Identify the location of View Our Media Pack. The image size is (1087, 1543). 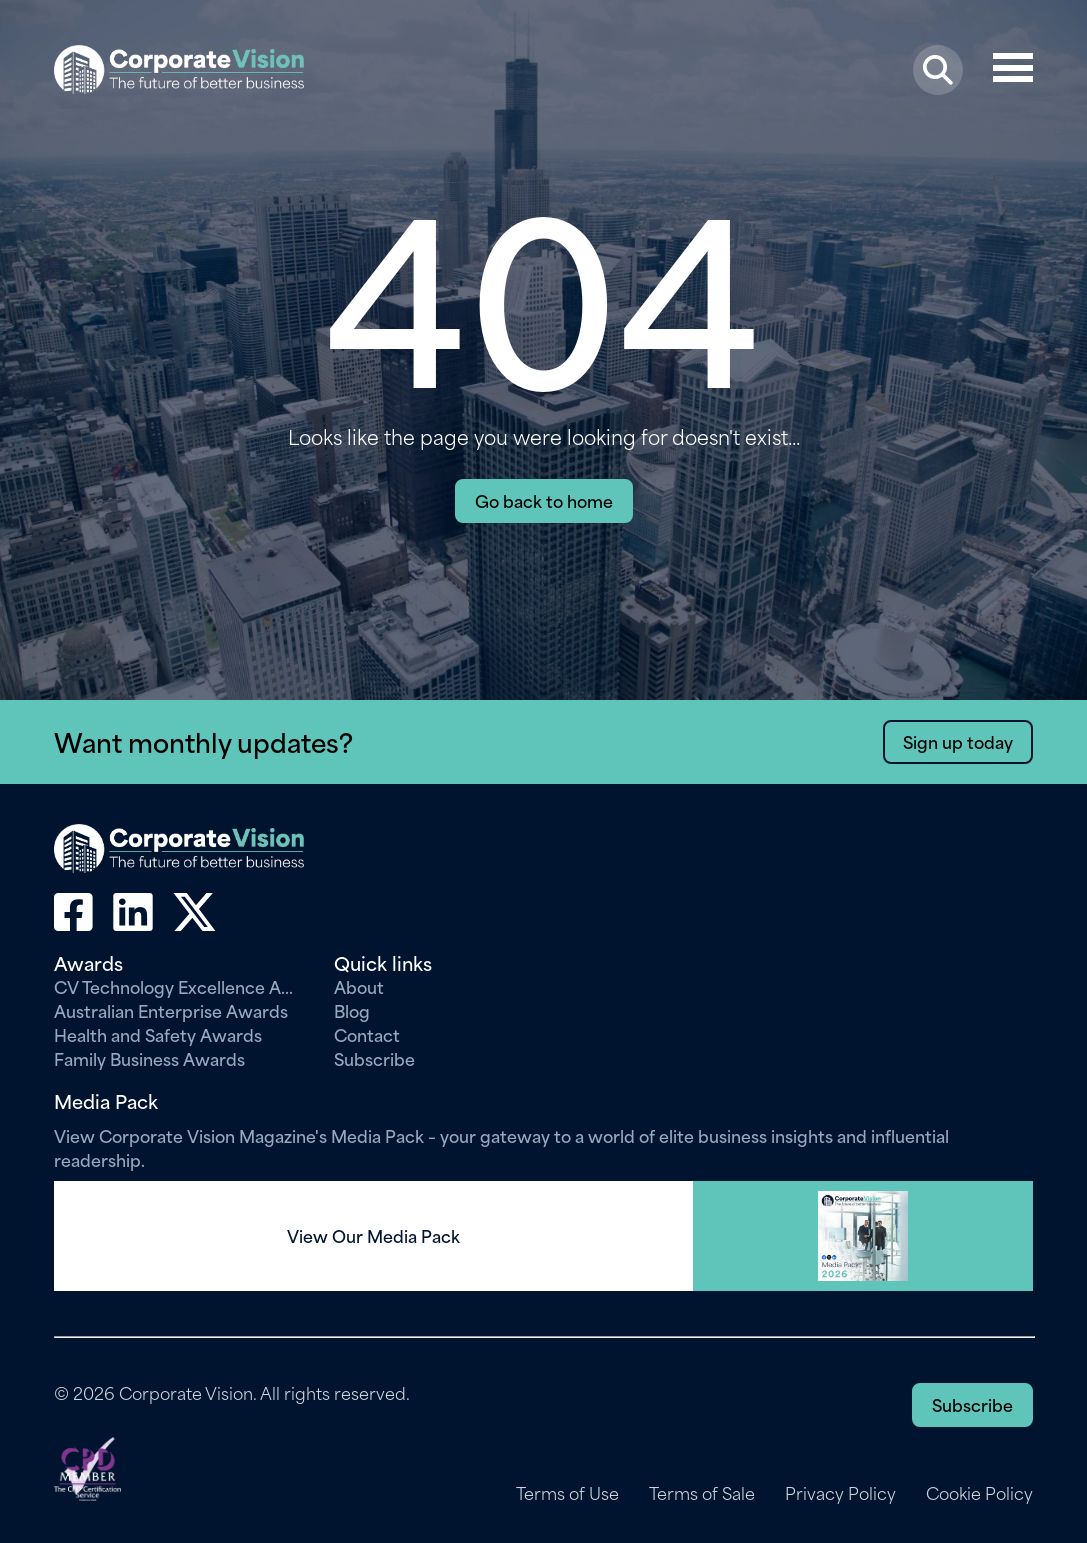
(373, 1236).